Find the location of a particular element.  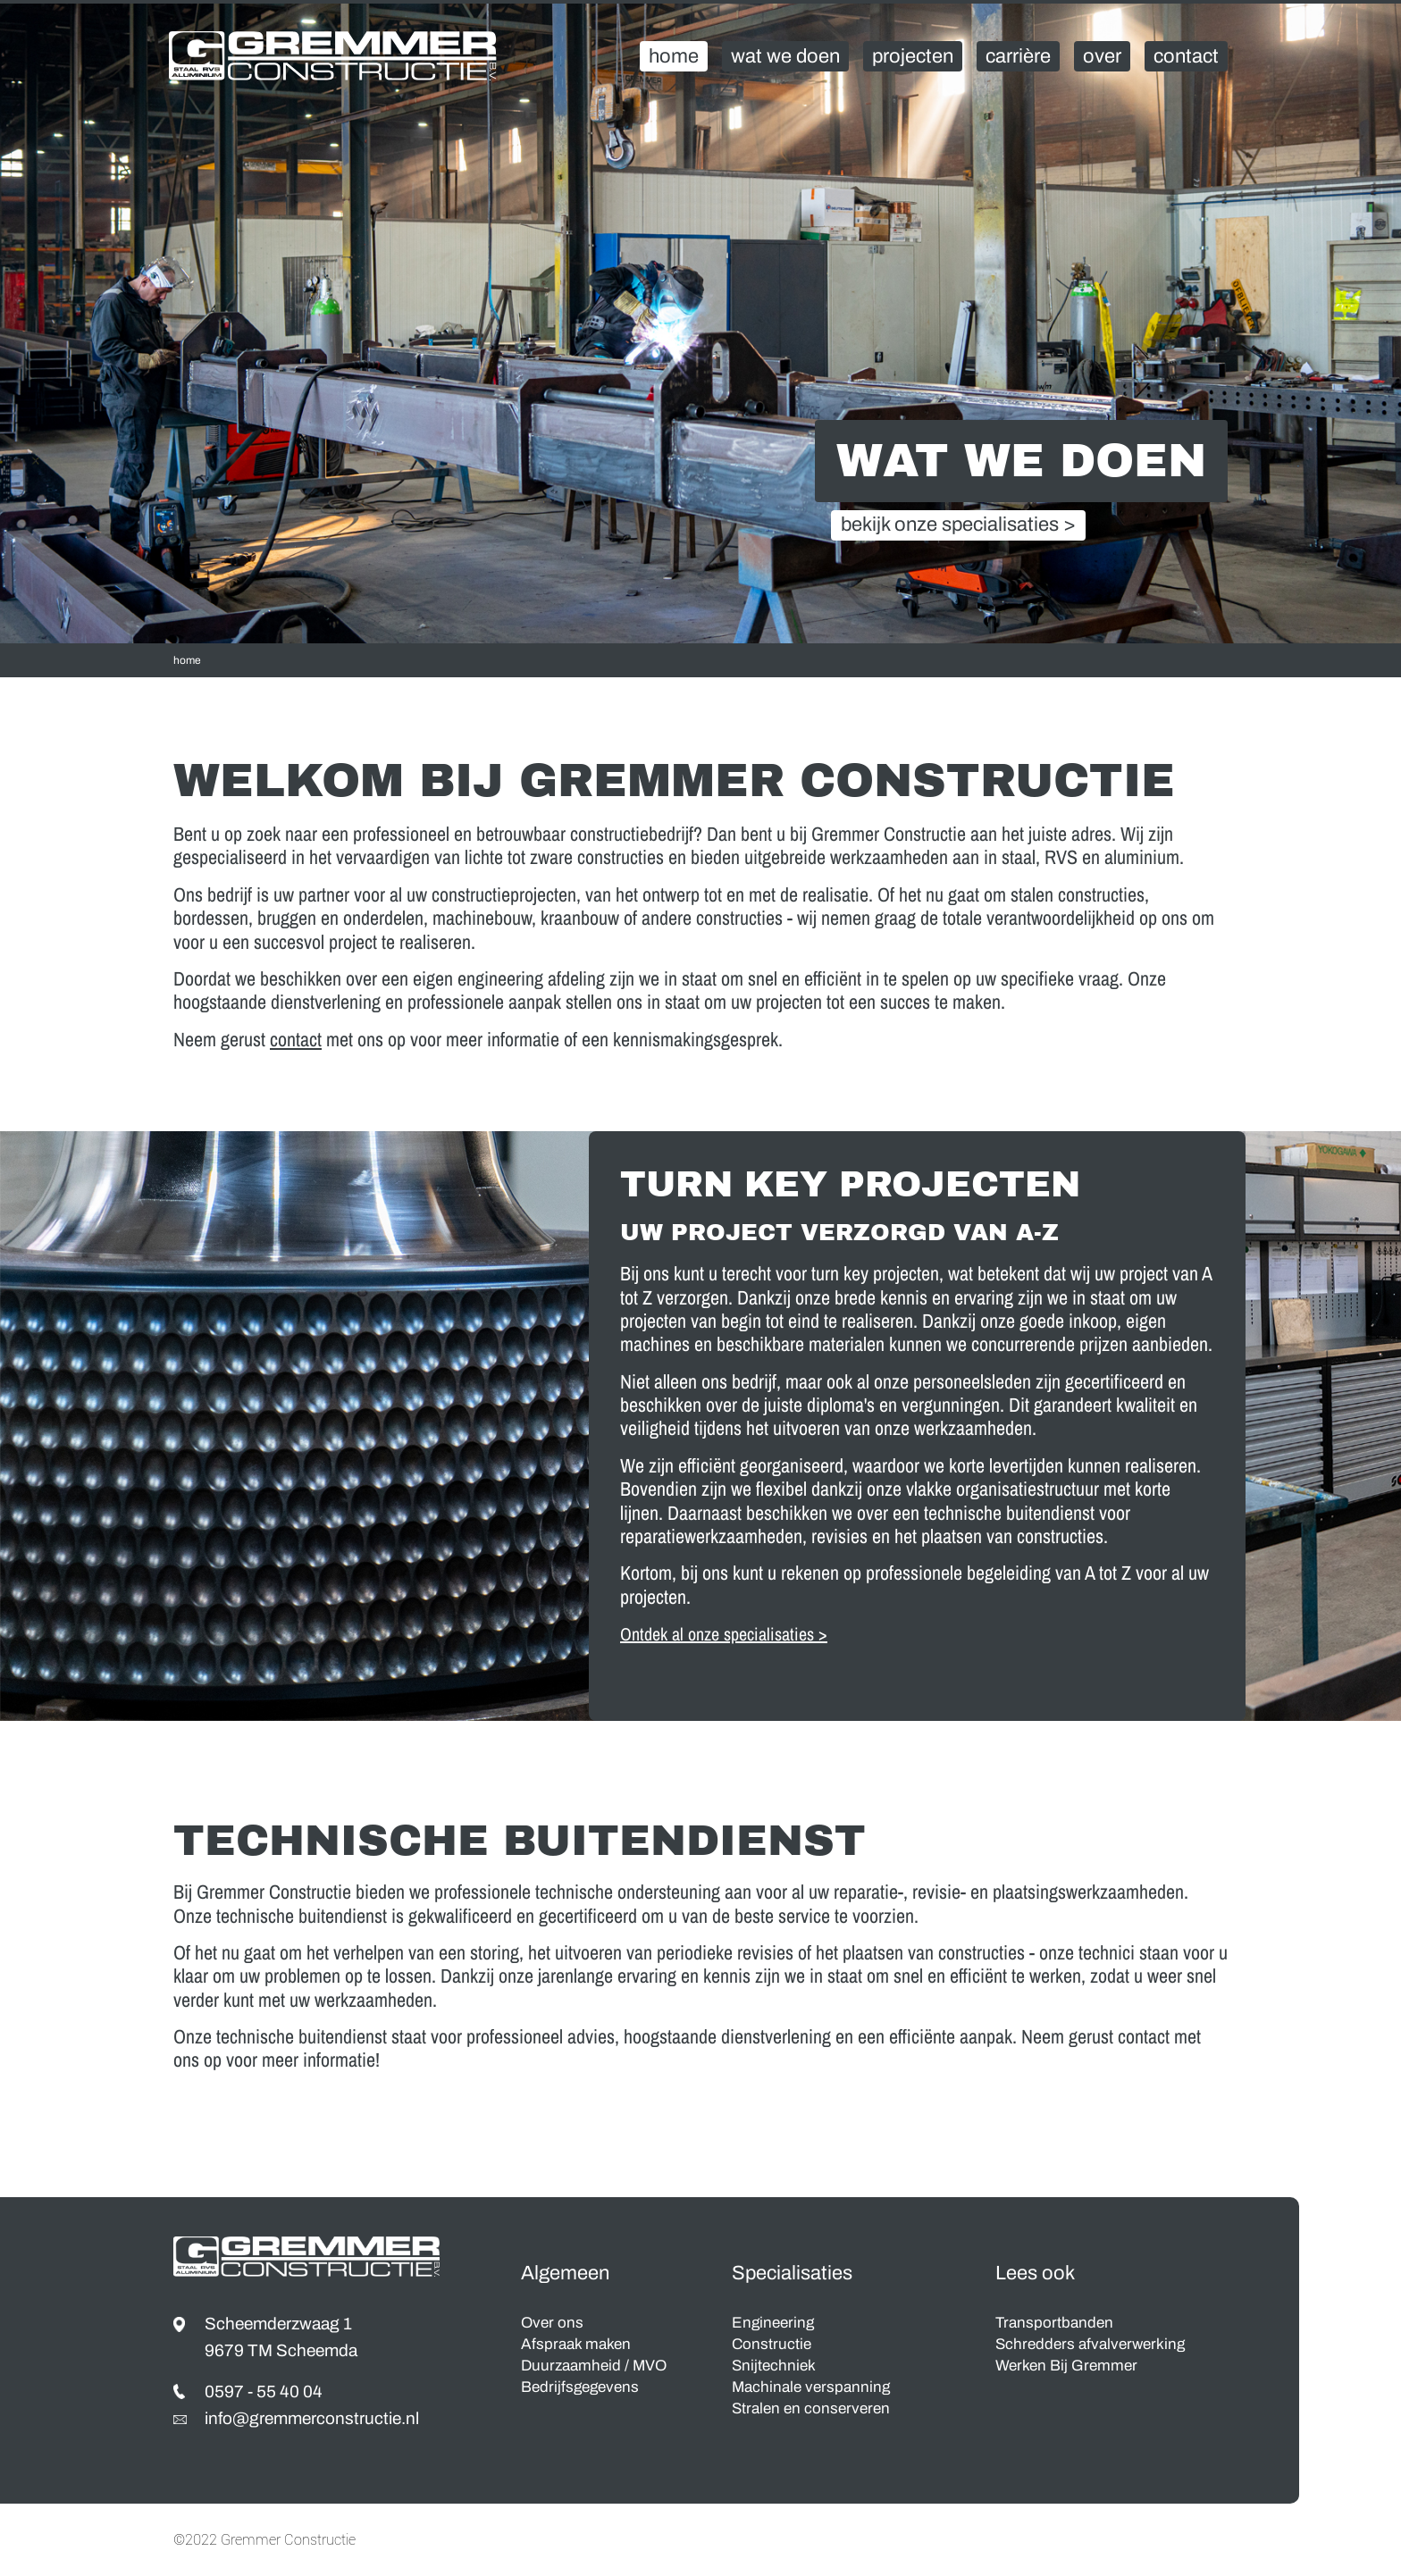

Over is located at coordinates (1102, 56).